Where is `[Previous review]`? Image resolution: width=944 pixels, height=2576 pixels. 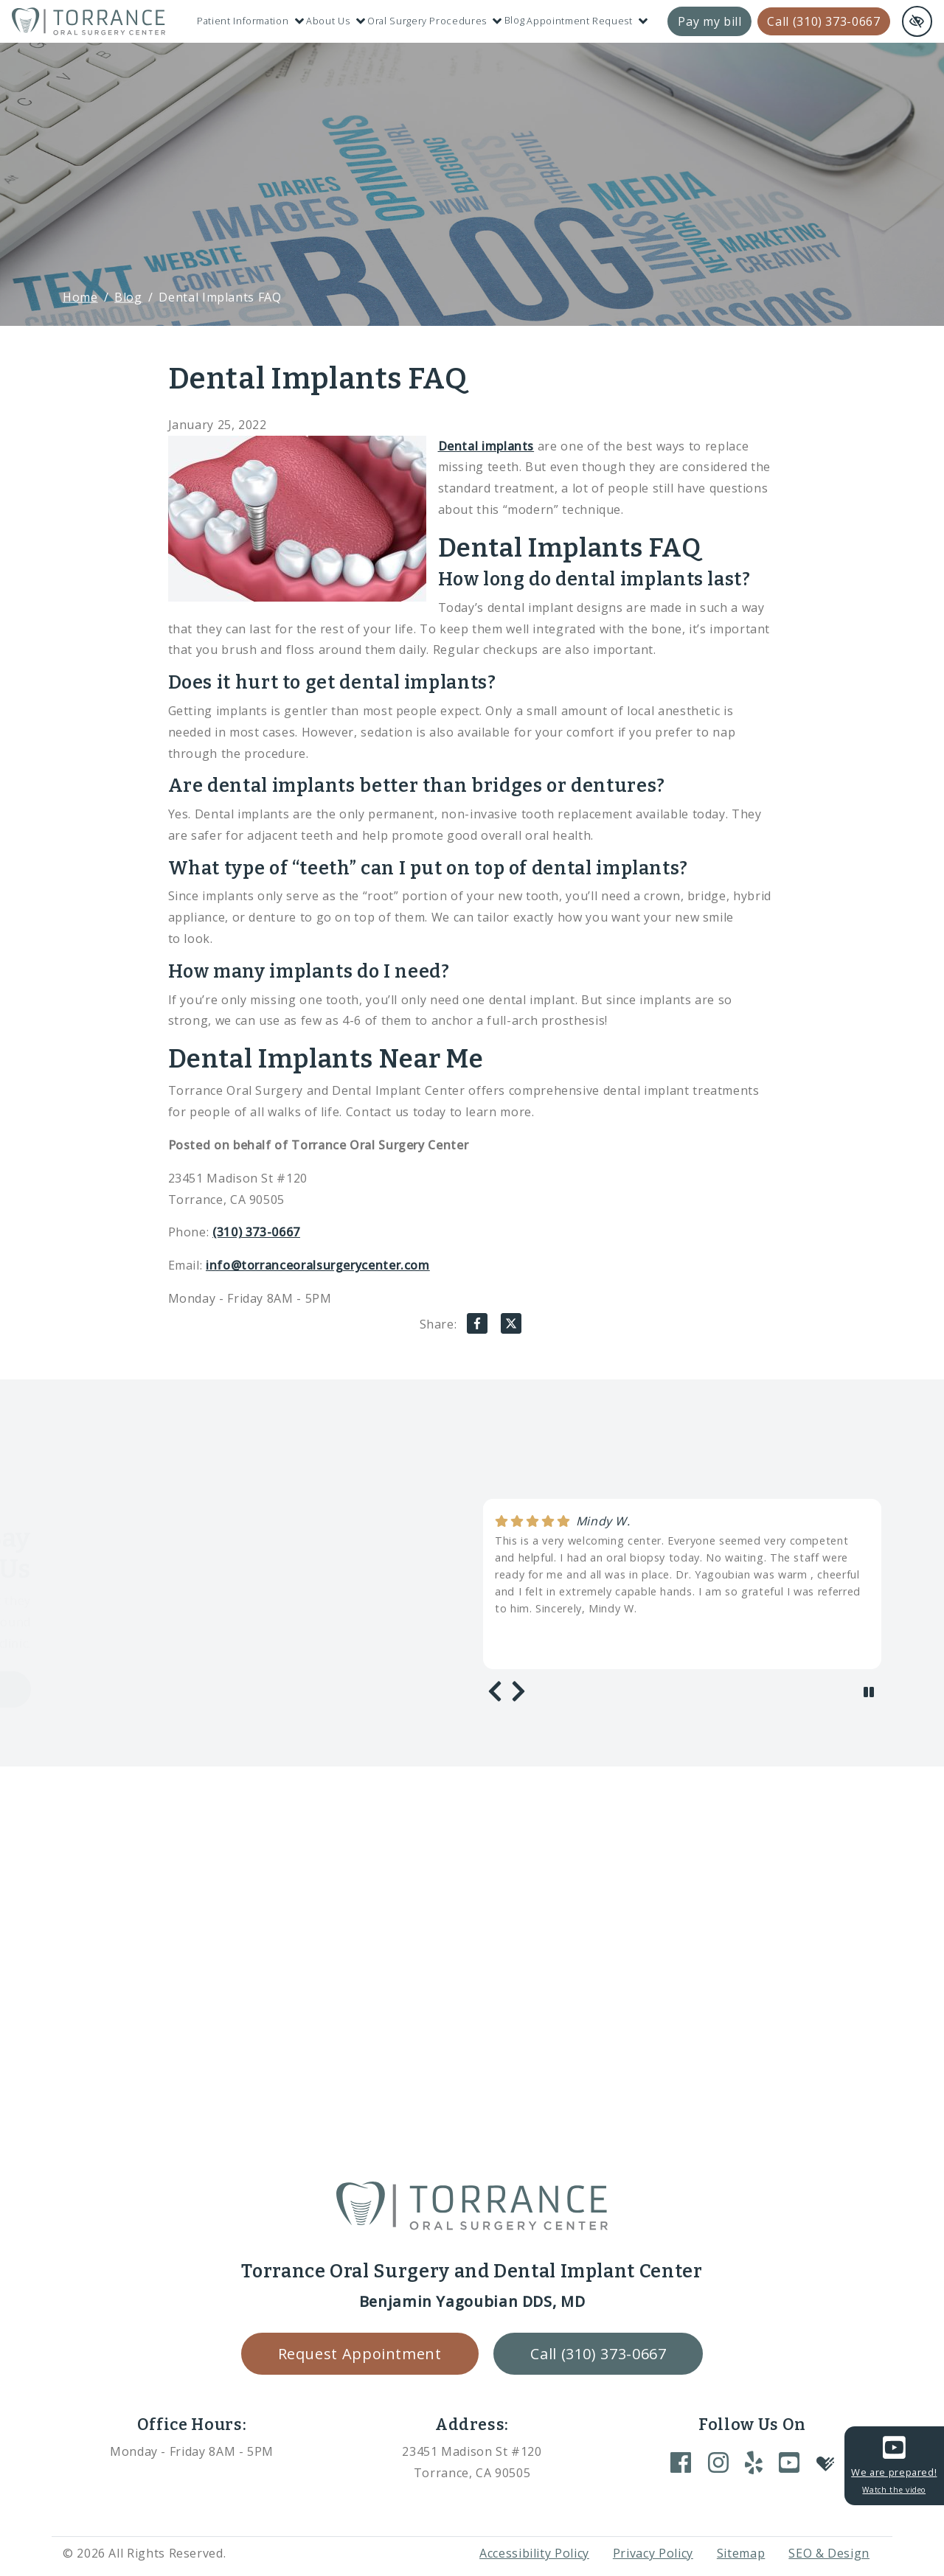
[Previous review] is located at coordinates (495, 1691).